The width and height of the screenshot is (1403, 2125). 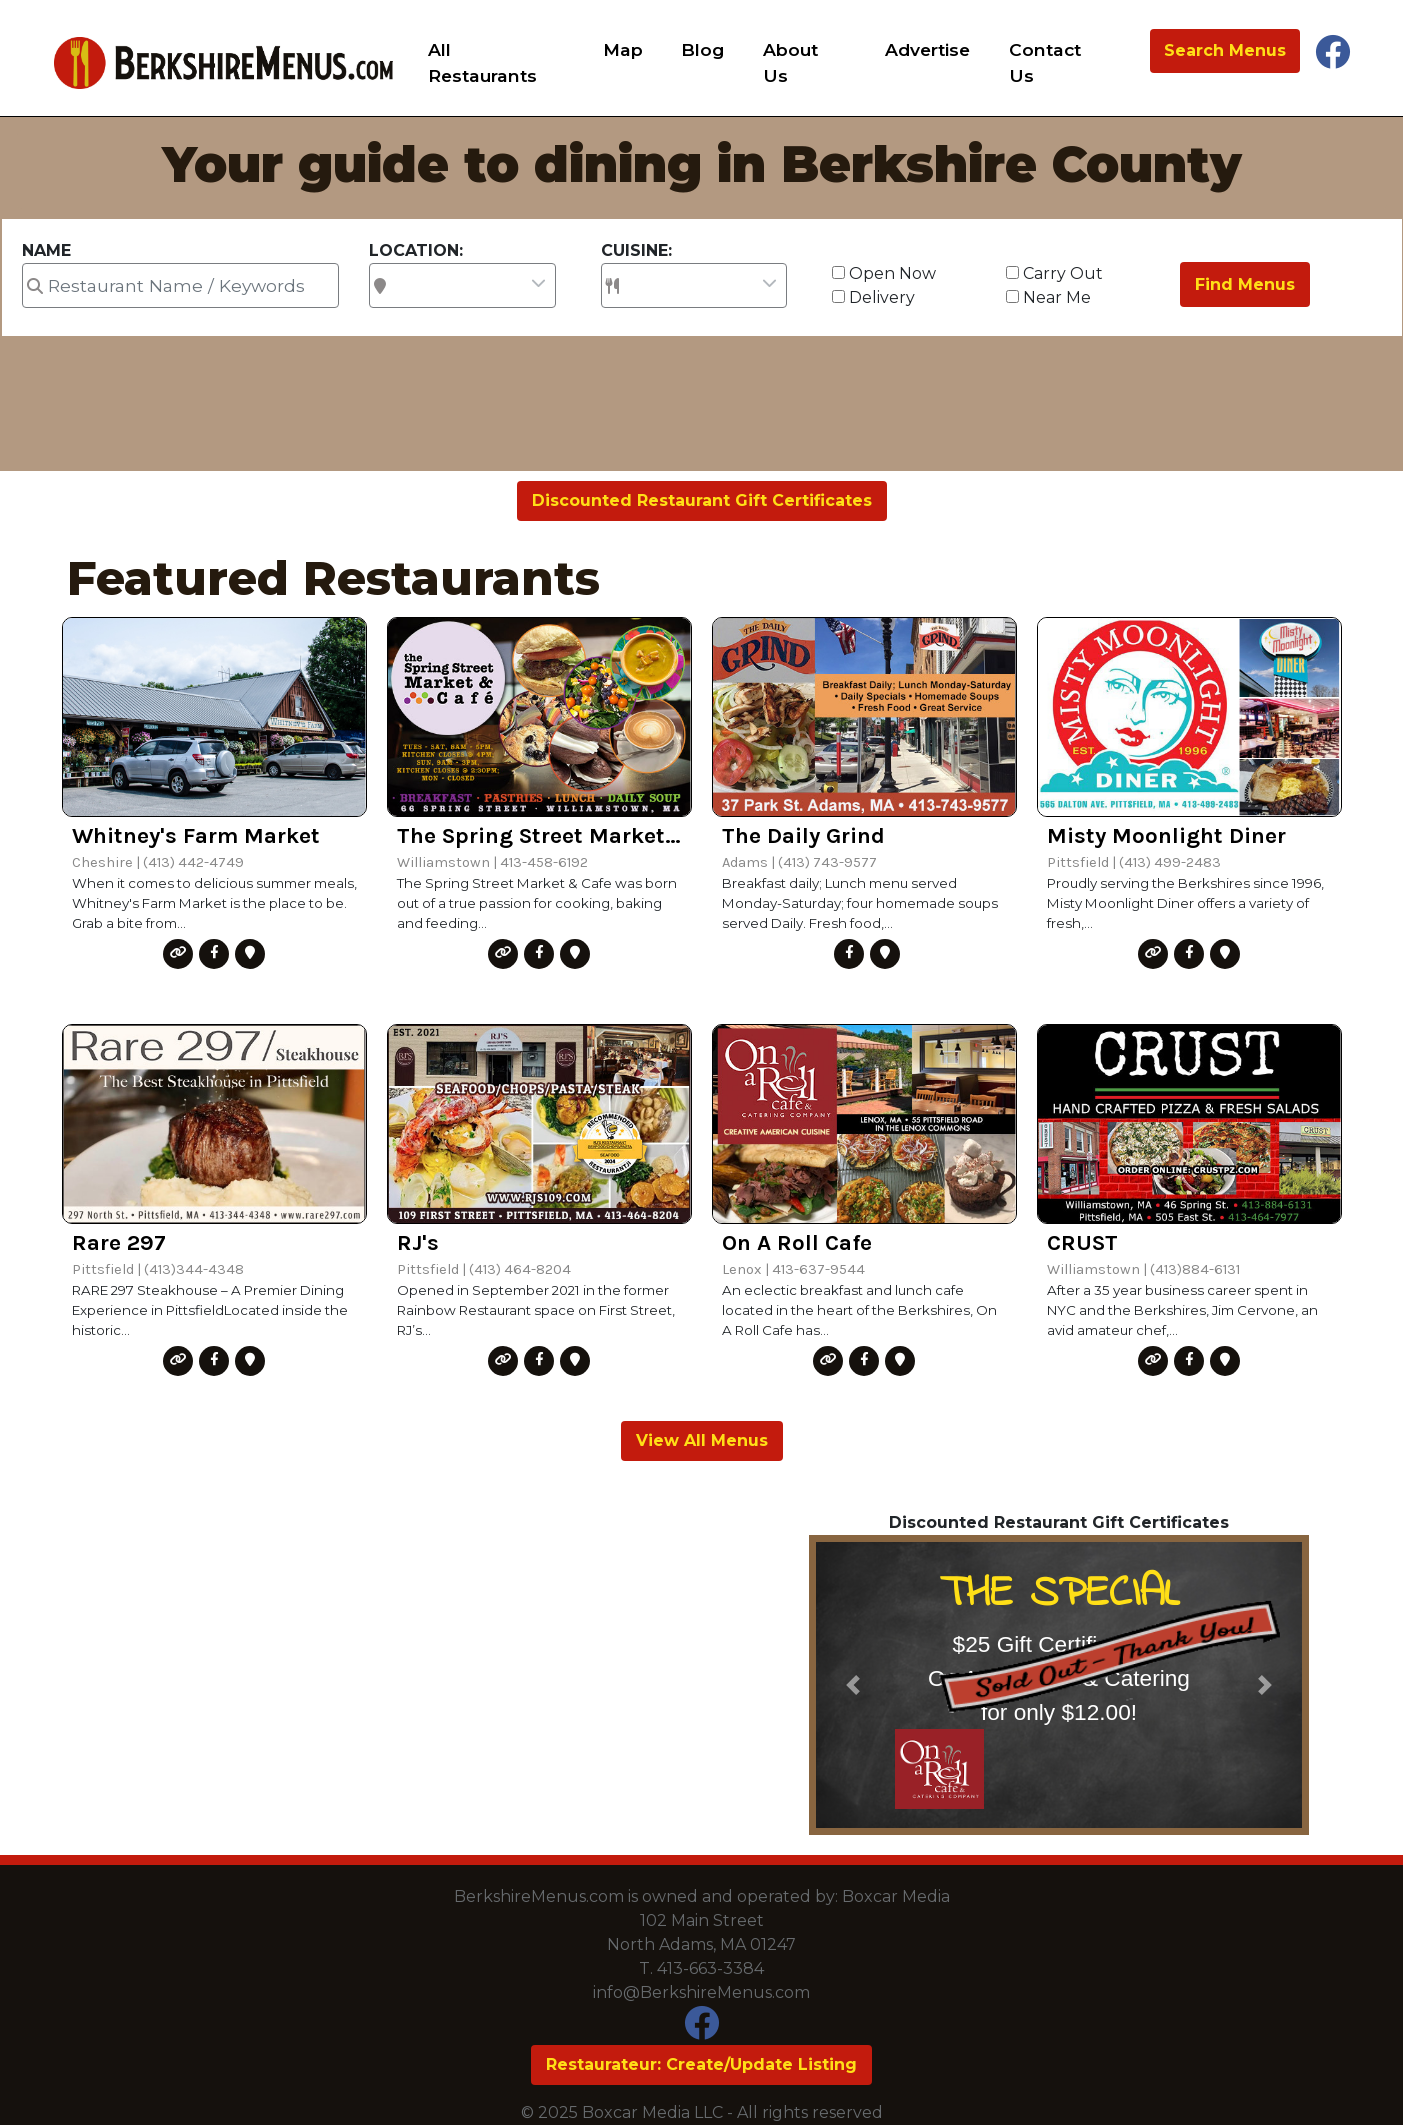 I want to click on CRUST, so click(x=1082, y=1242).